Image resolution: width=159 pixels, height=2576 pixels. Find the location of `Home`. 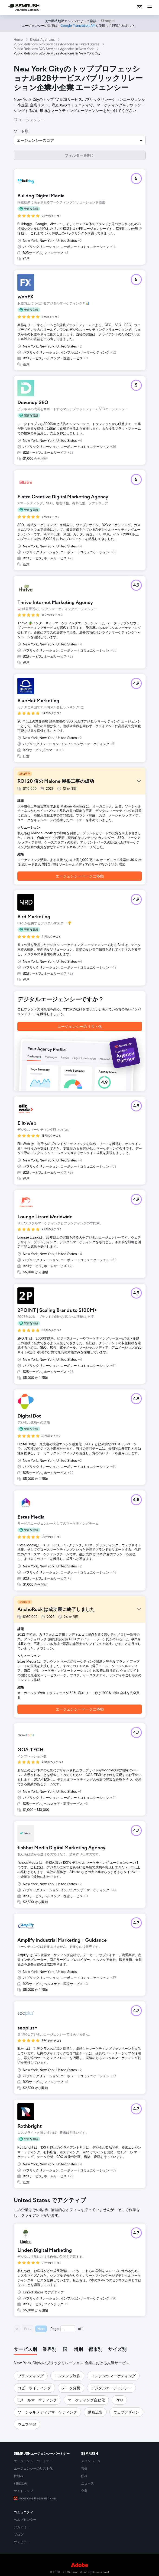

Home is located at coordinates (18, 39).